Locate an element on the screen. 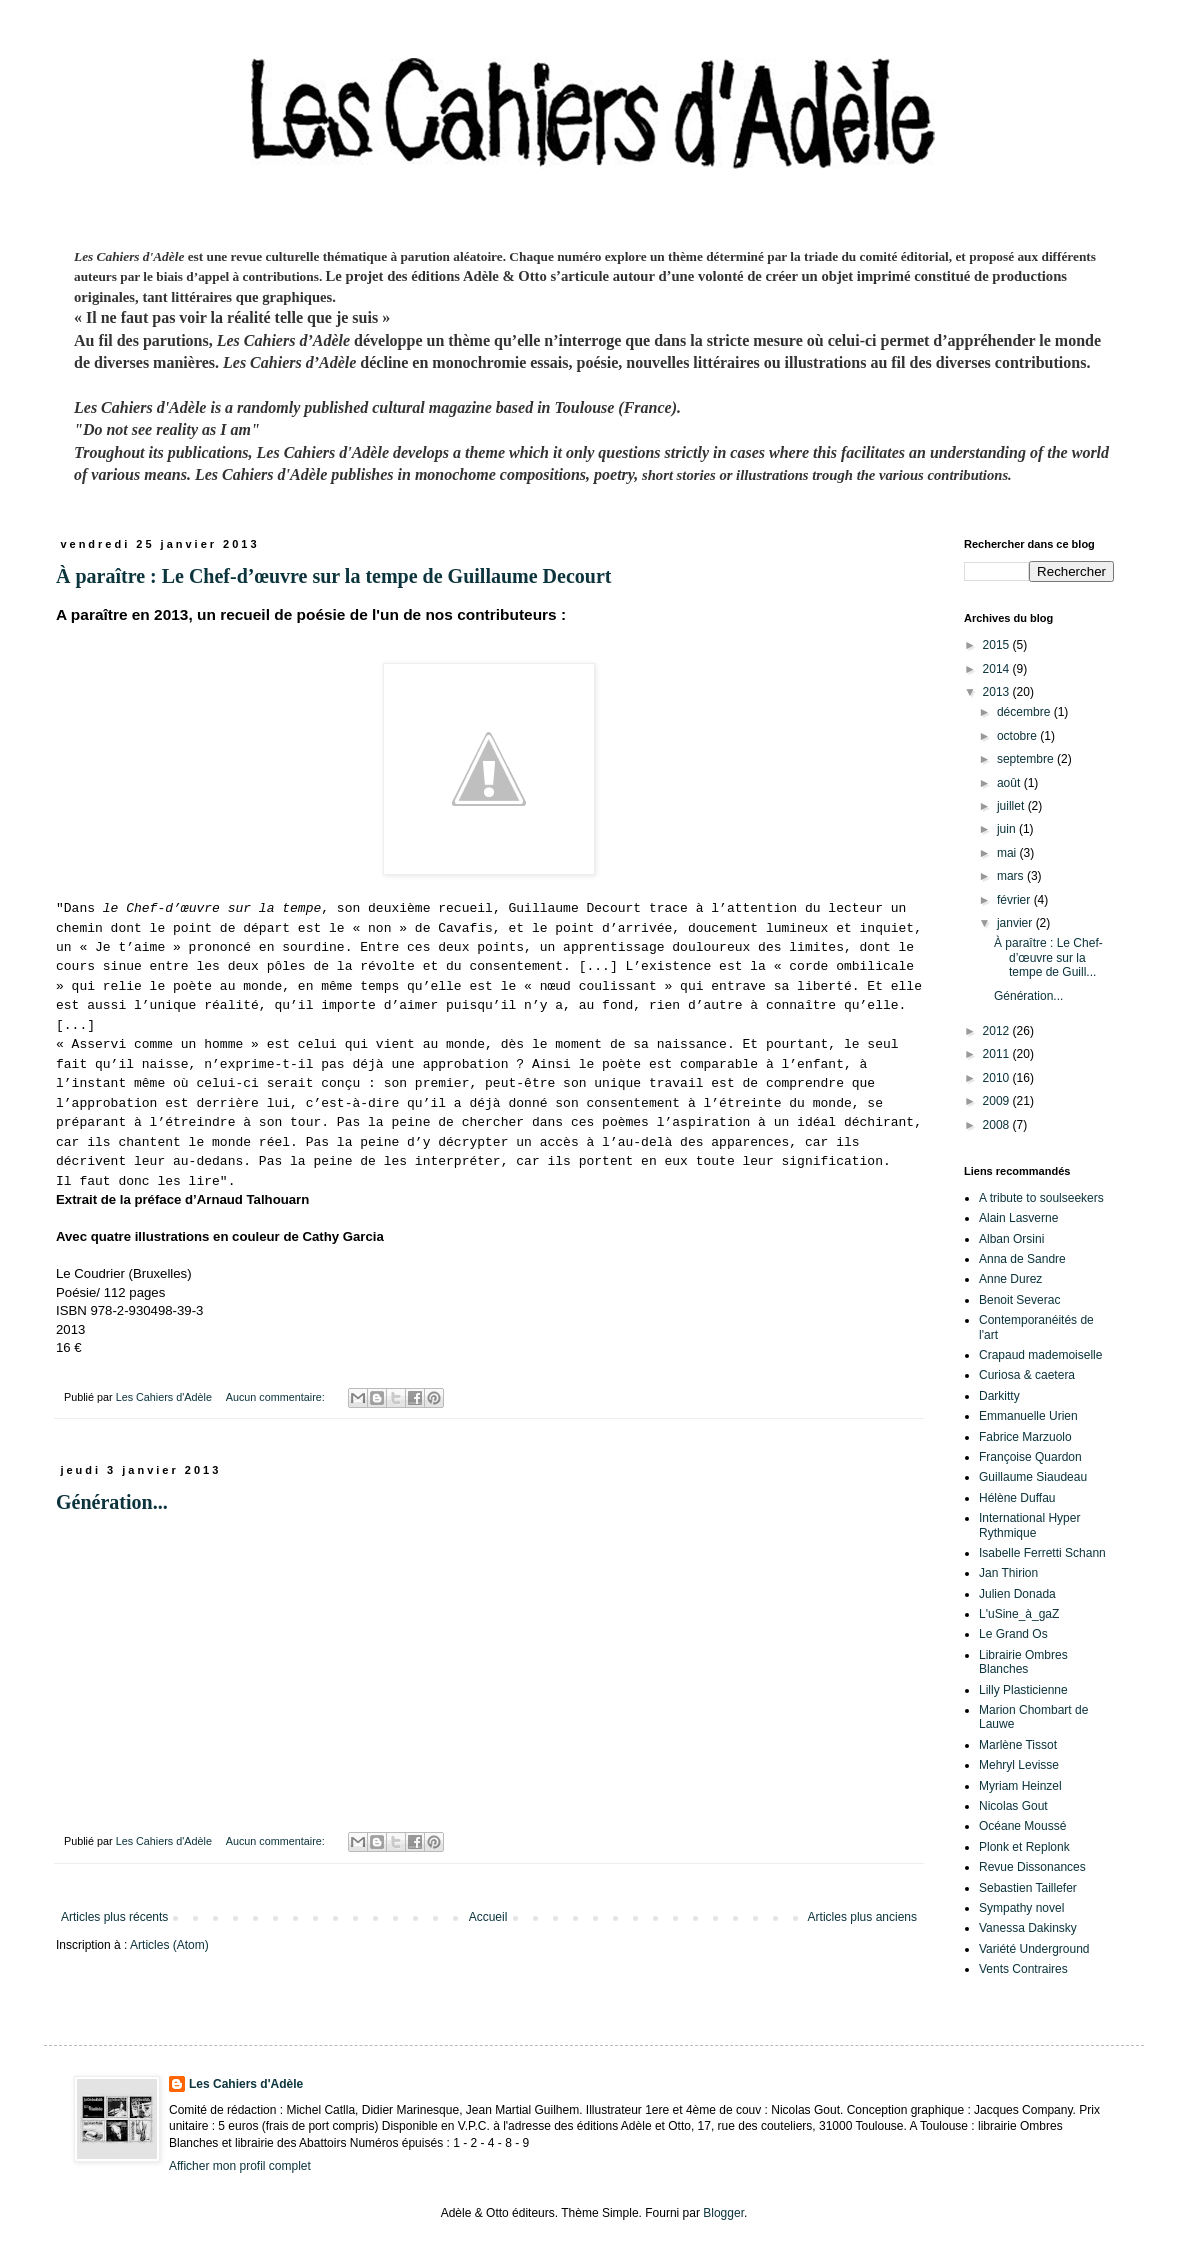 Image resolution: width=1188 pixels, height=2261 pixels. Sympathy novel is located at coordinates (1021, 1908).